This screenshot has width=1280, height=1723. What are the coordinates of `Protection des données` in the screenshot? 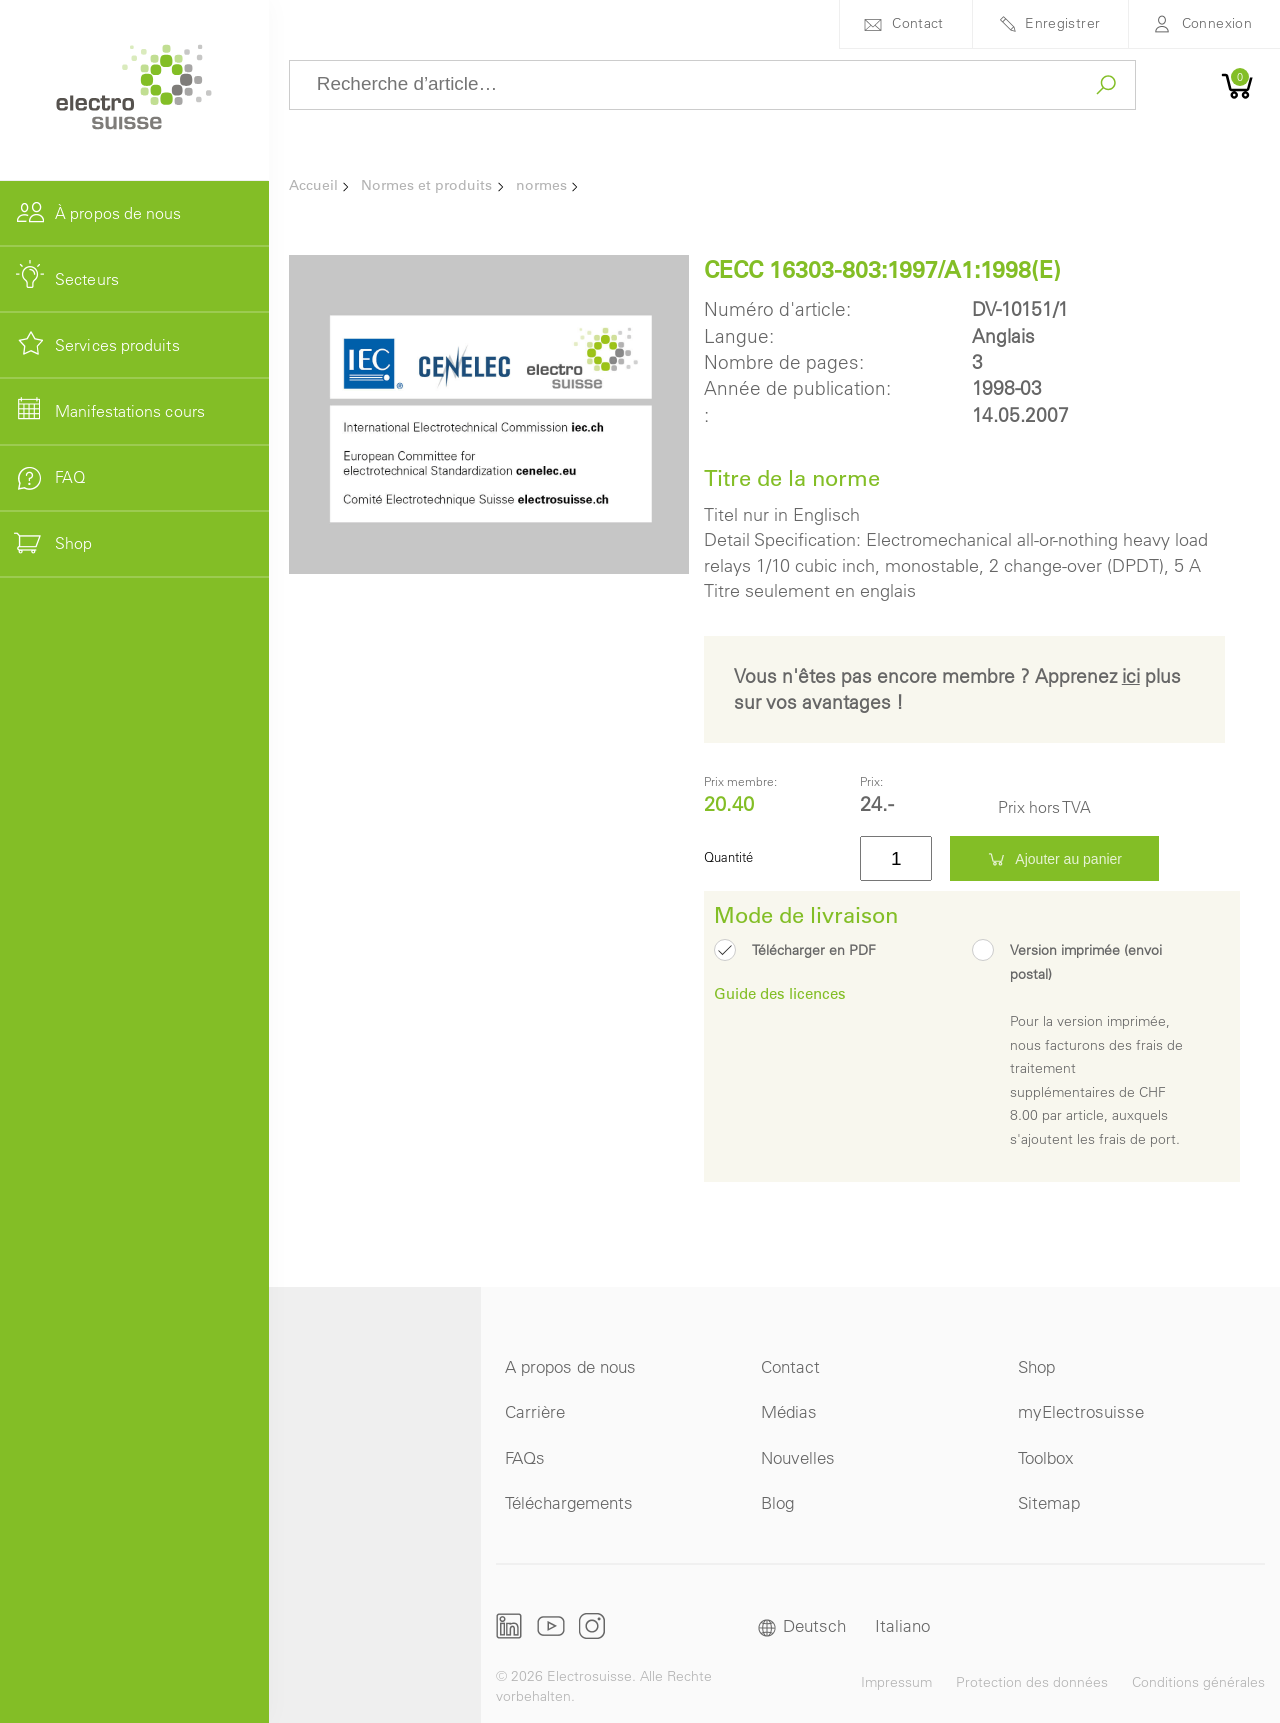 It's located at (1032, 1682).